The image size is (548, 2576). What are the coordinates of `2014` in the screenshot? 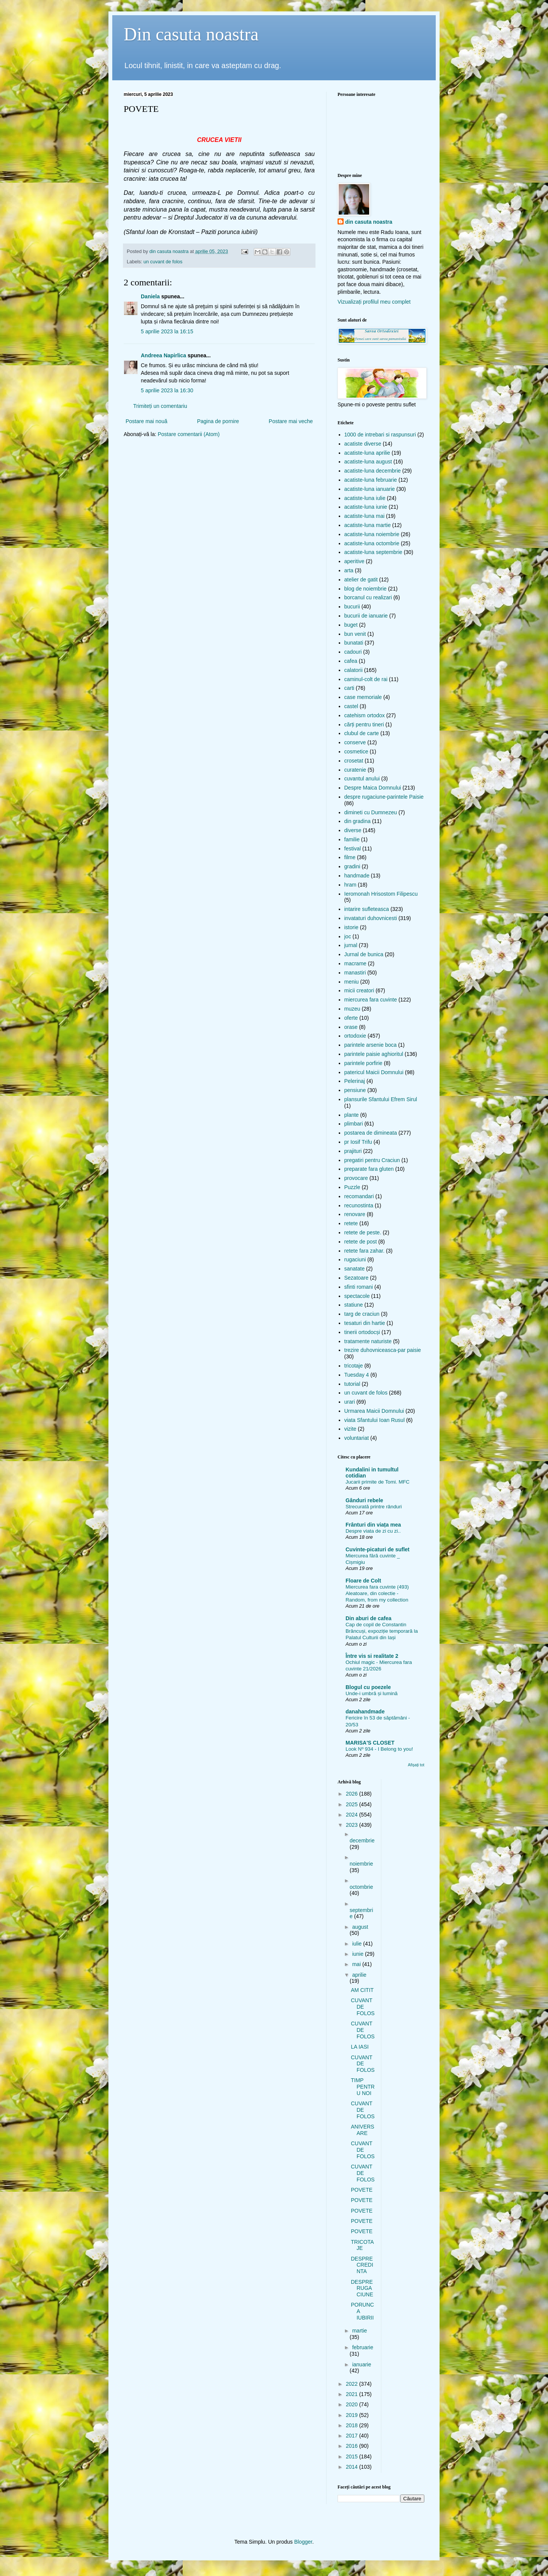 It's located at (352, 2467).